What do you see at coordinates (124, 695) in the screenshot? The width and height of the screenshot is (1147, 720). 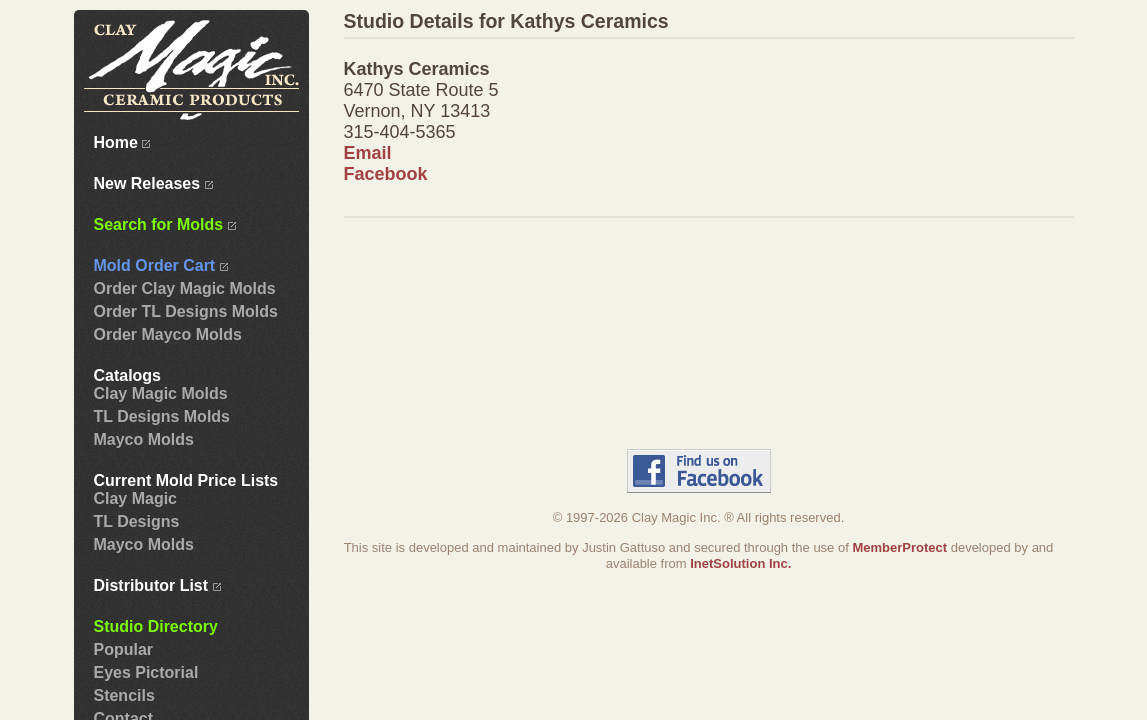 I see `Stencils` at bounding box center [124, 695].